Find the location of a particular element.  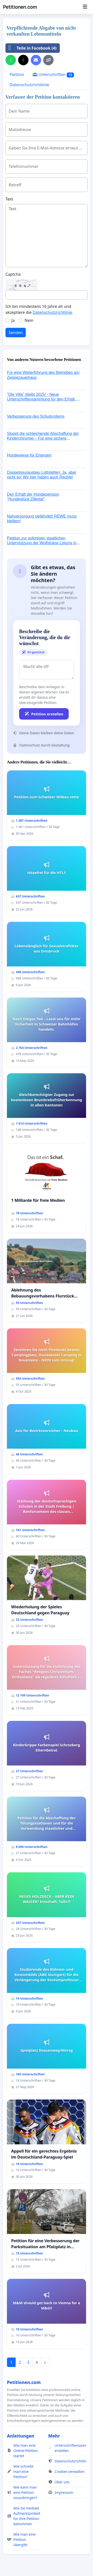

Ja is located at coordinates (13, 320).